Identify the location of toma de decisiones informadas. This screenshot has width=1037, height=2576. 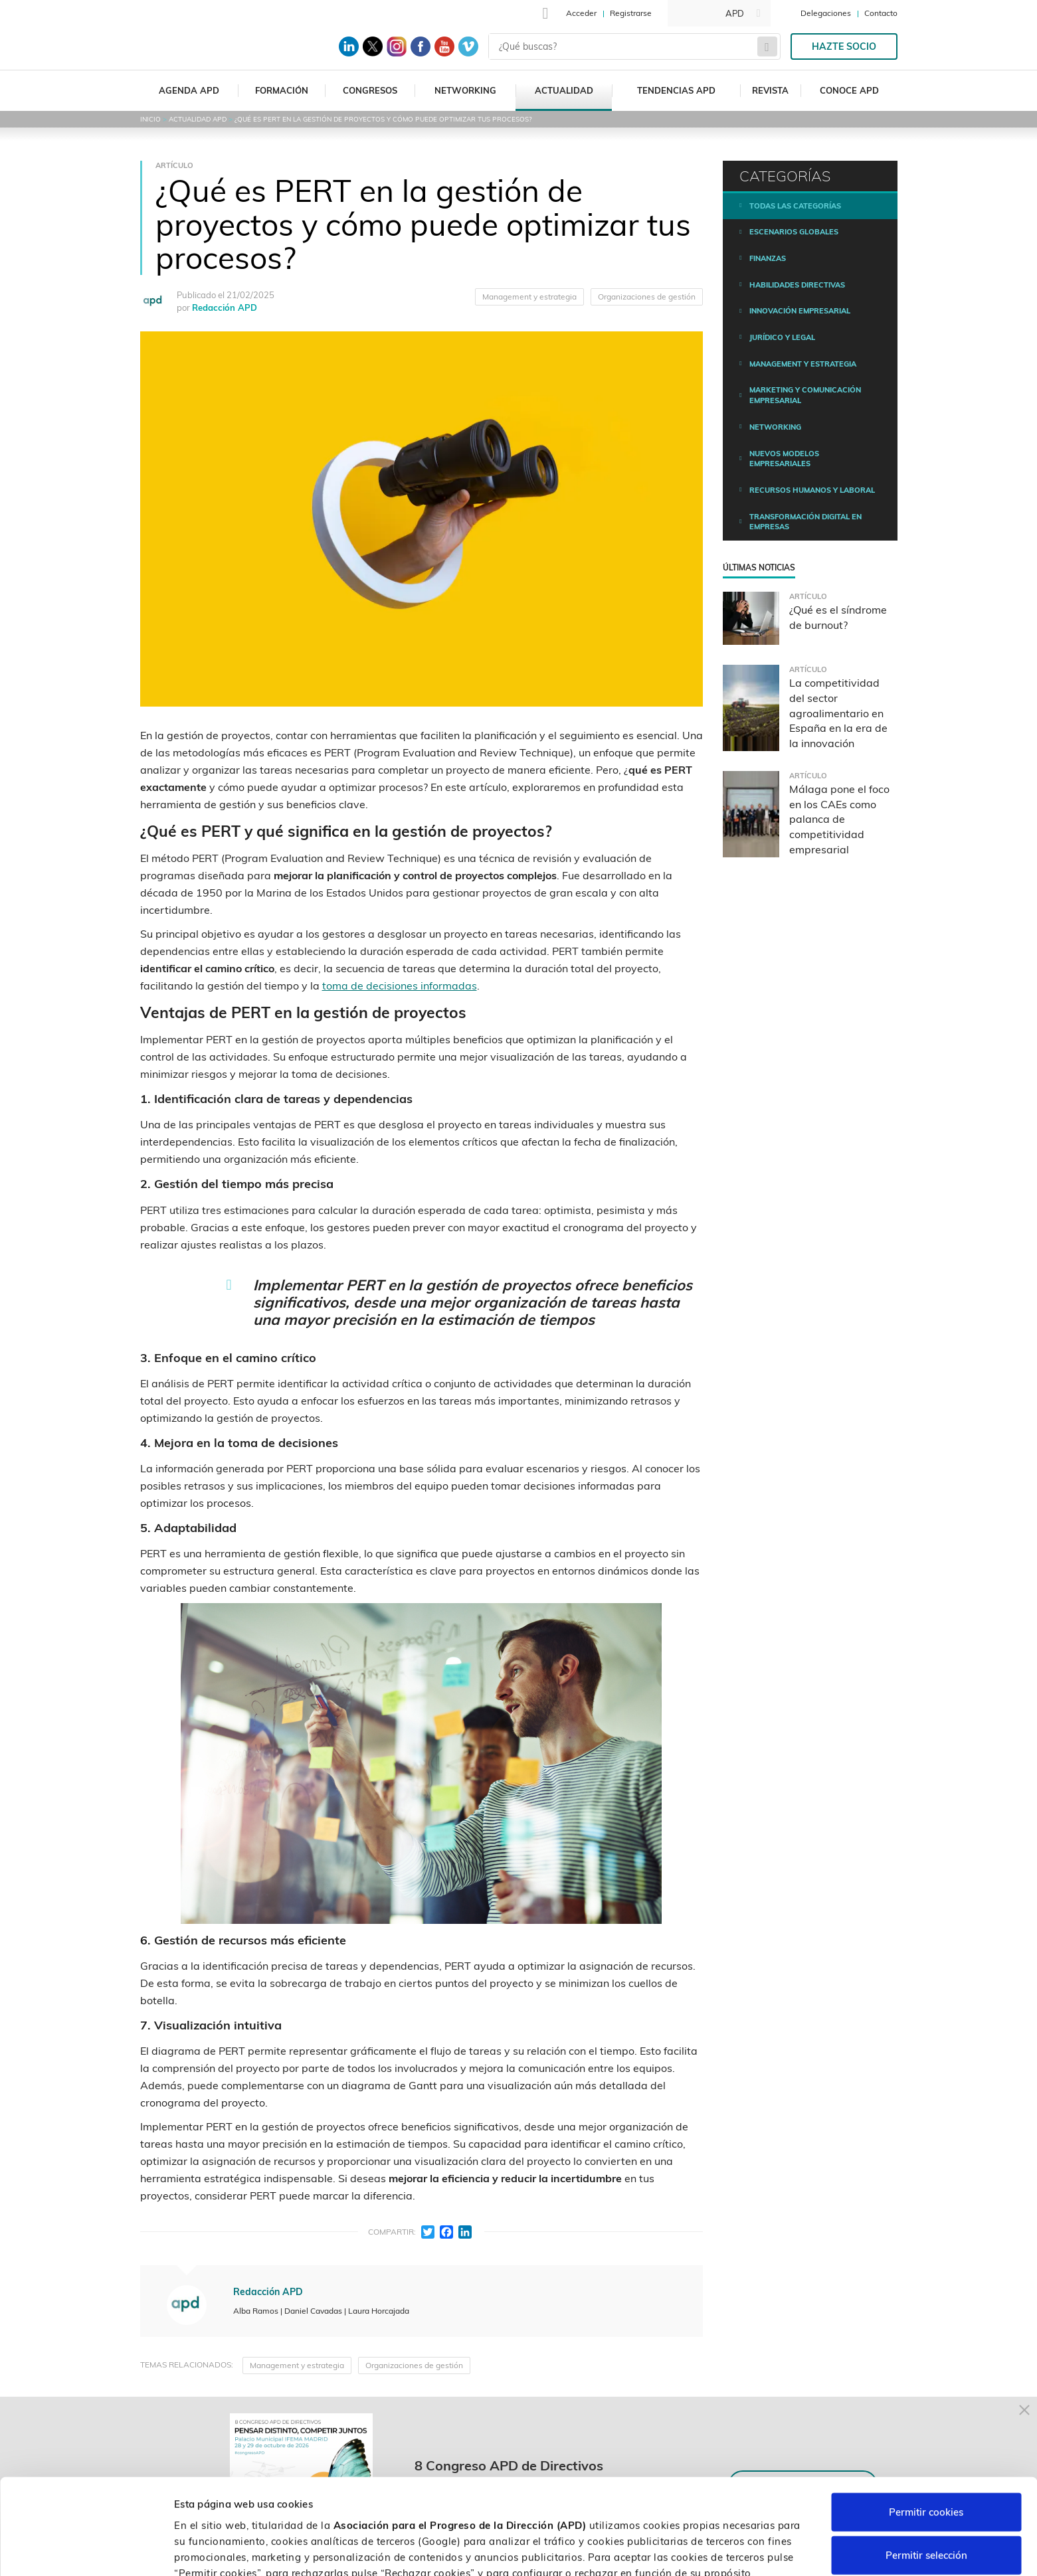
(399, 985).